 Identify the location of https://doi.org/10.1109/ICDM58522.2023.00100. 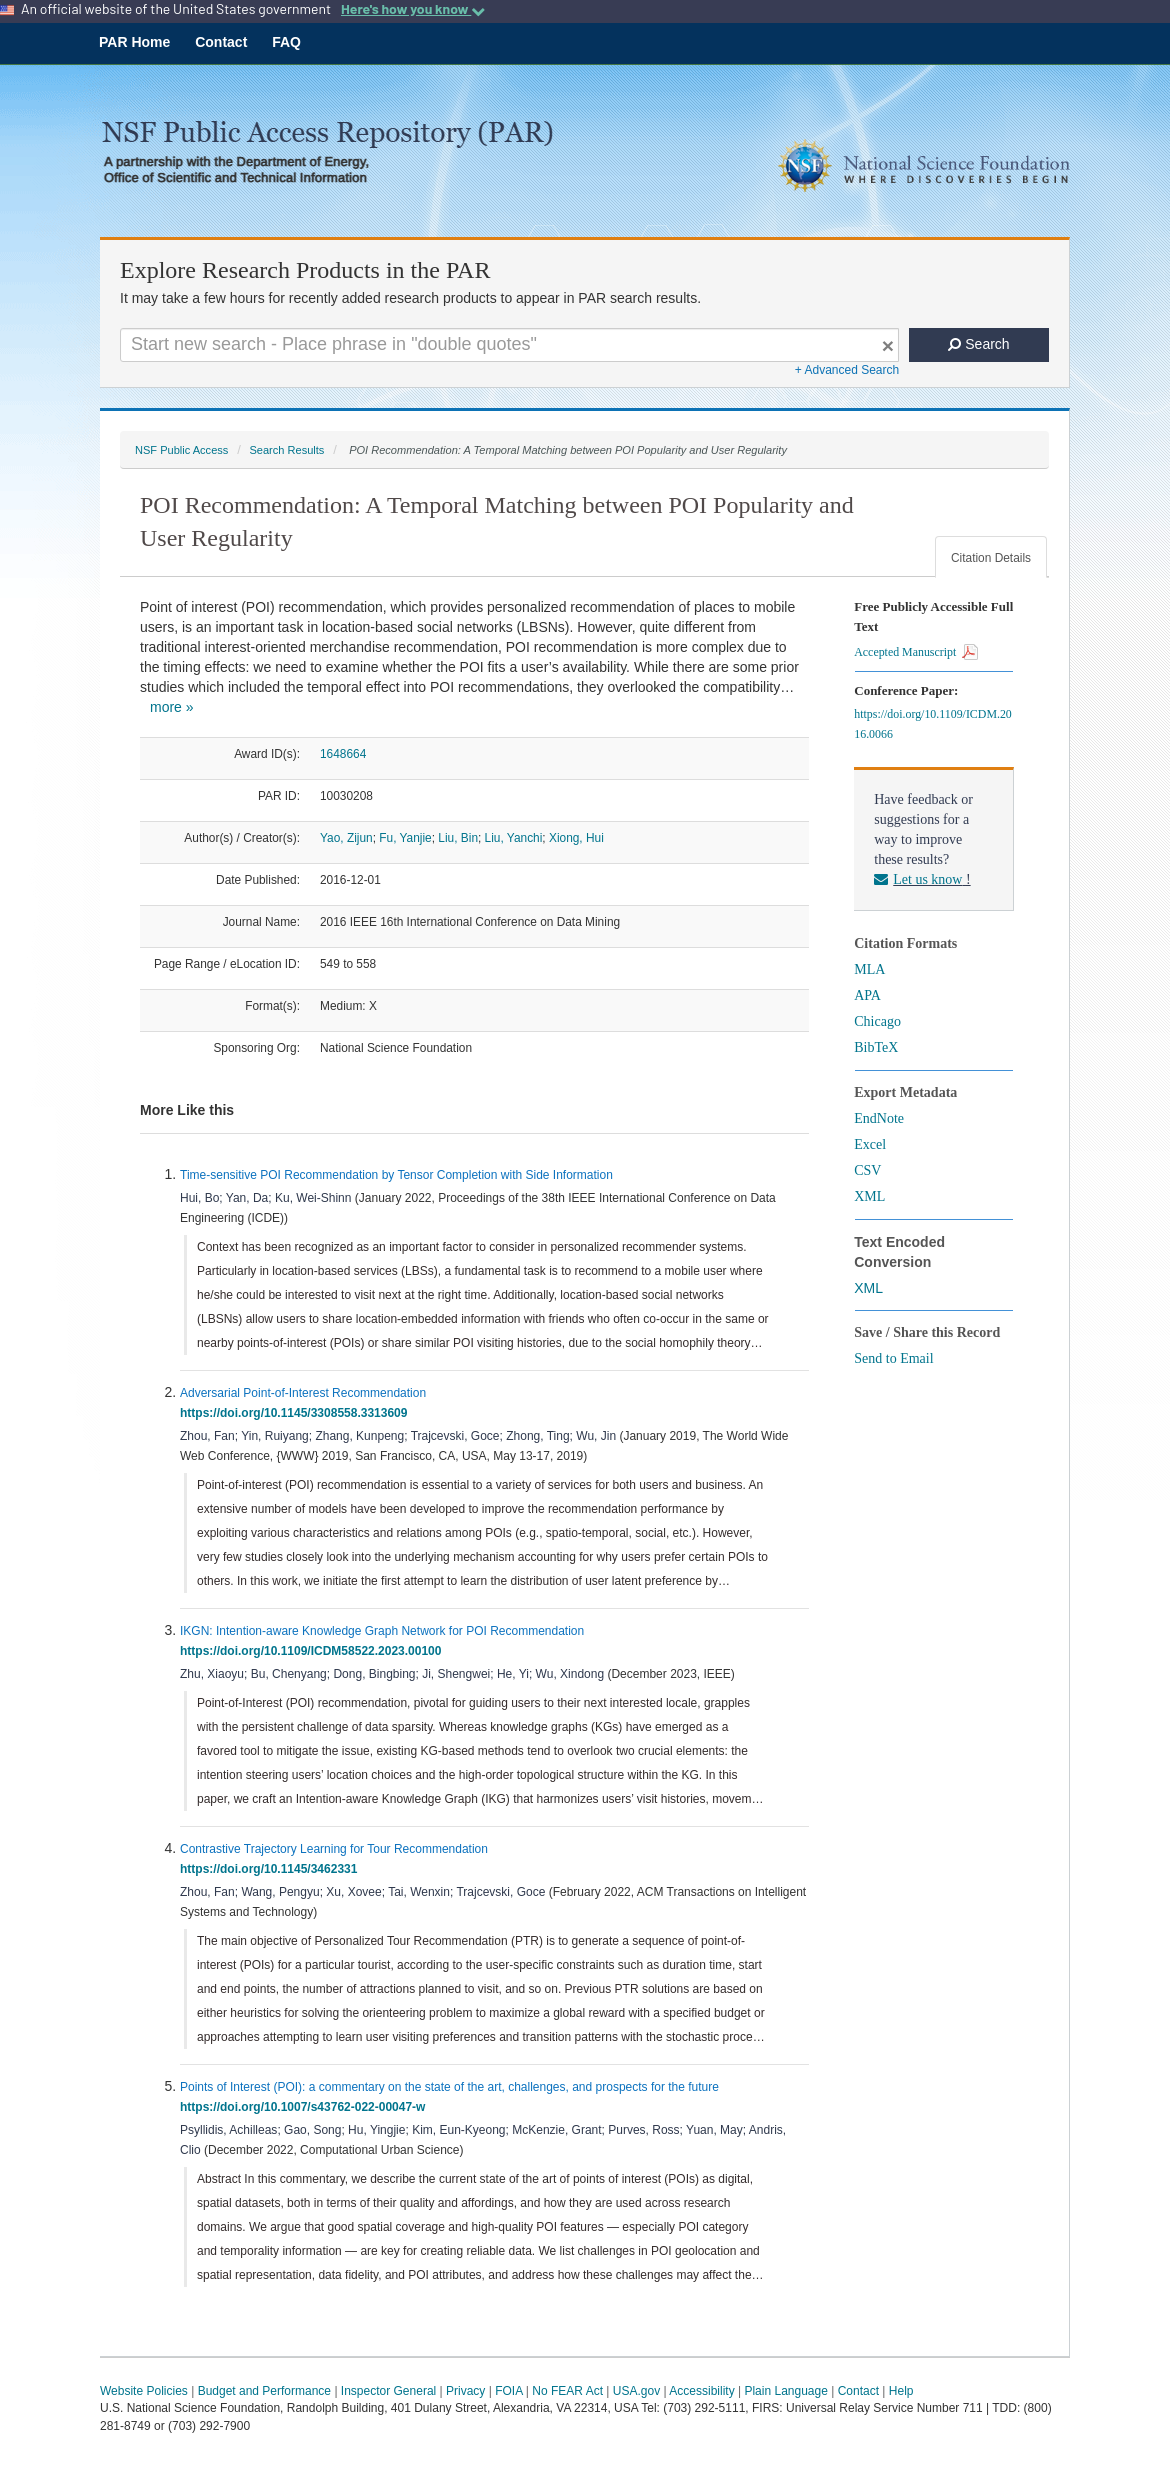
(314, 1651).